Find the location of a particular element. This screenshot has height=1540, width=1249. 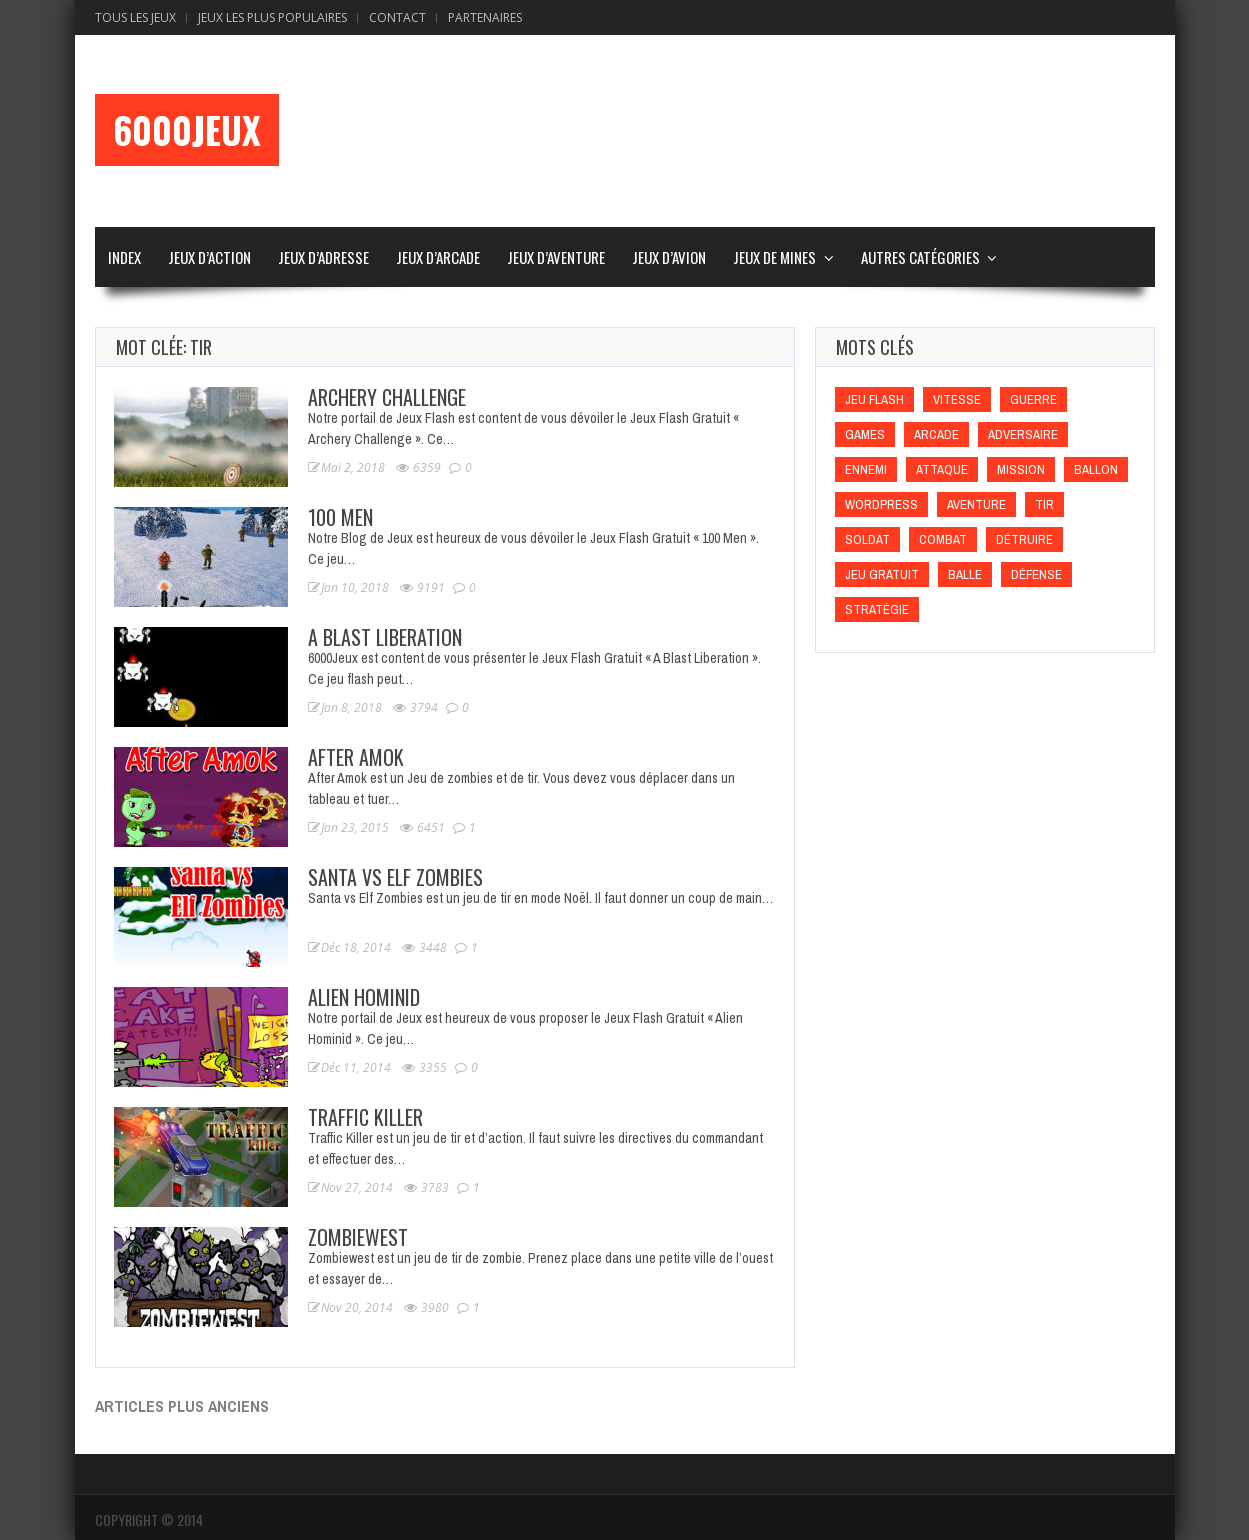

Adversaire [Adversaire (Adversaire)] is located at coordinates (1023, 434).